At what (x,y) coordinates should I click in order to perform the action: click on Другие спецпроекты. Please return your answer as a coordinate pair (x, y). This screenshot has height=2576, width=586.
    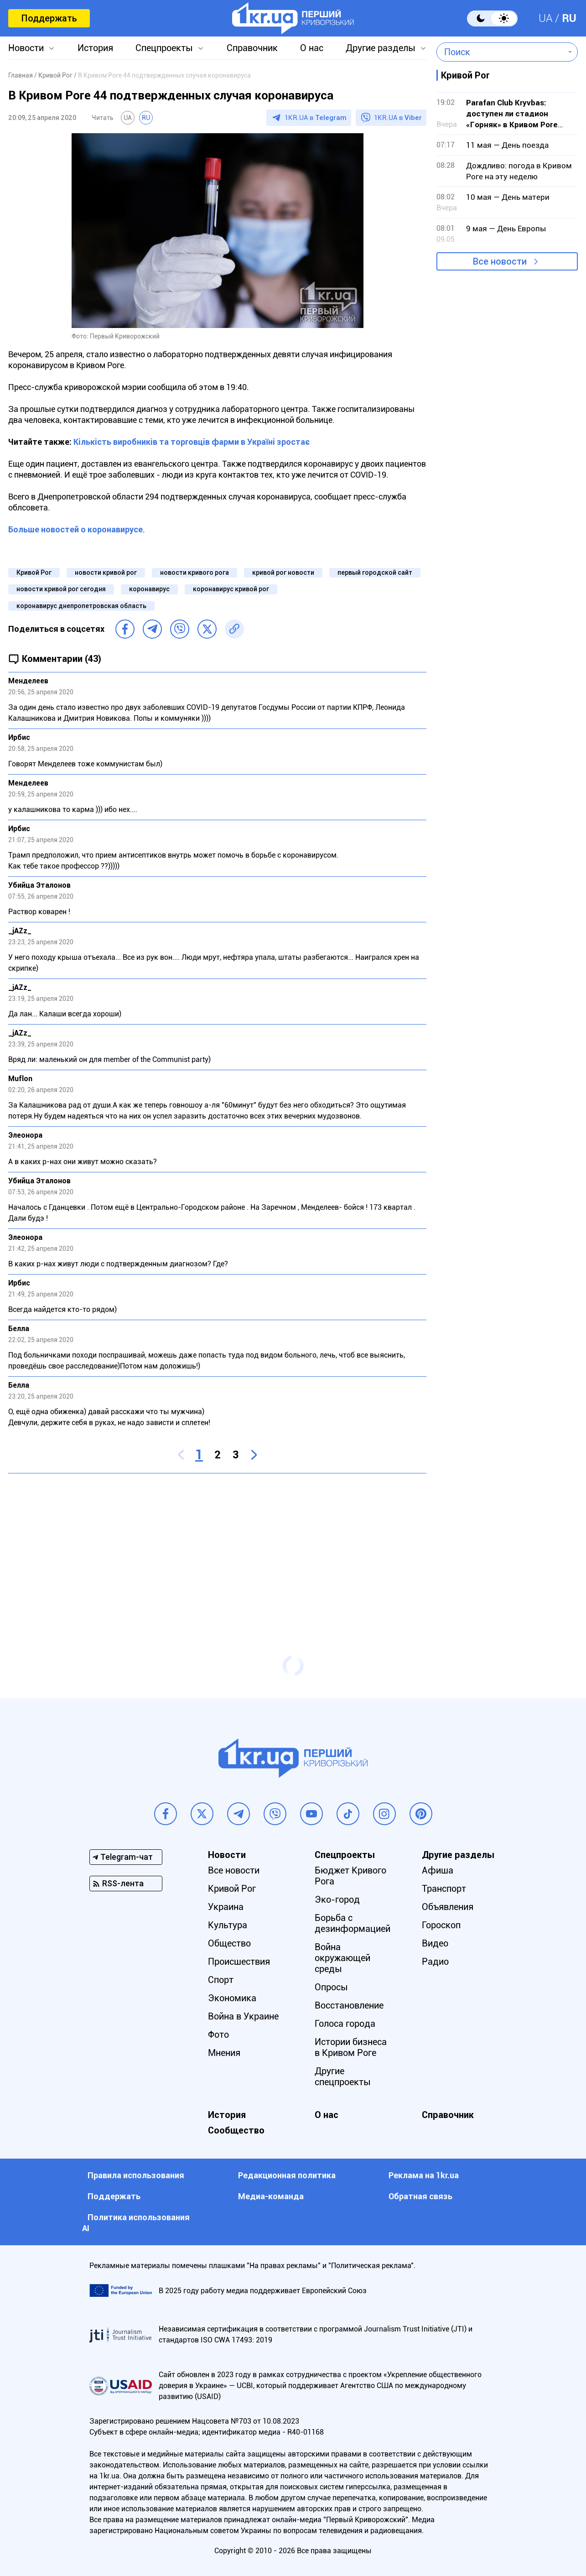
    Looking at the image, I should click on (343, 2076).